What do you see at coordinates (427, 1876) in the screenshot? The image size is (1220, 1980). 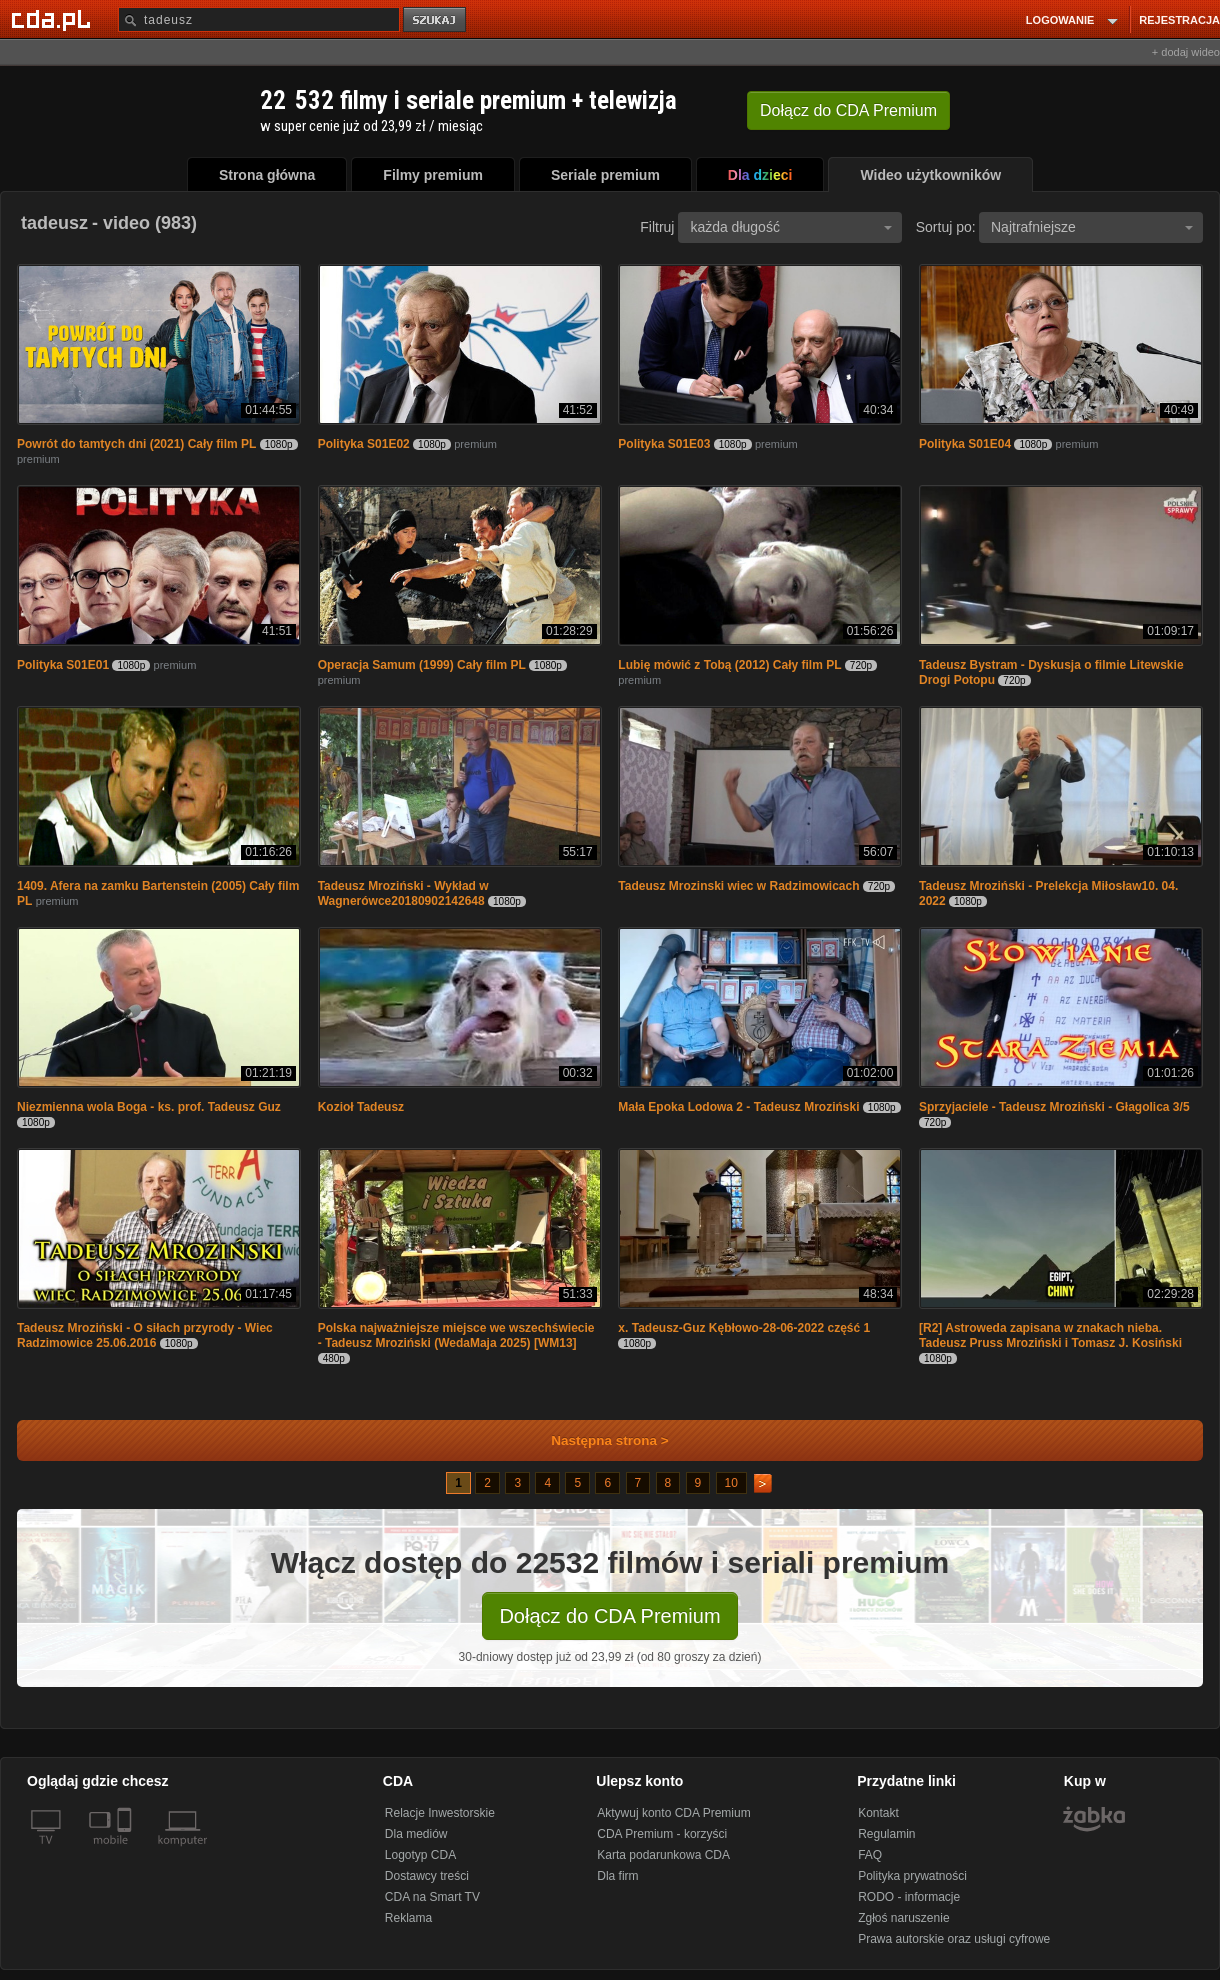 I see `Dostawcy treści` at bounding box center [427, 1876].